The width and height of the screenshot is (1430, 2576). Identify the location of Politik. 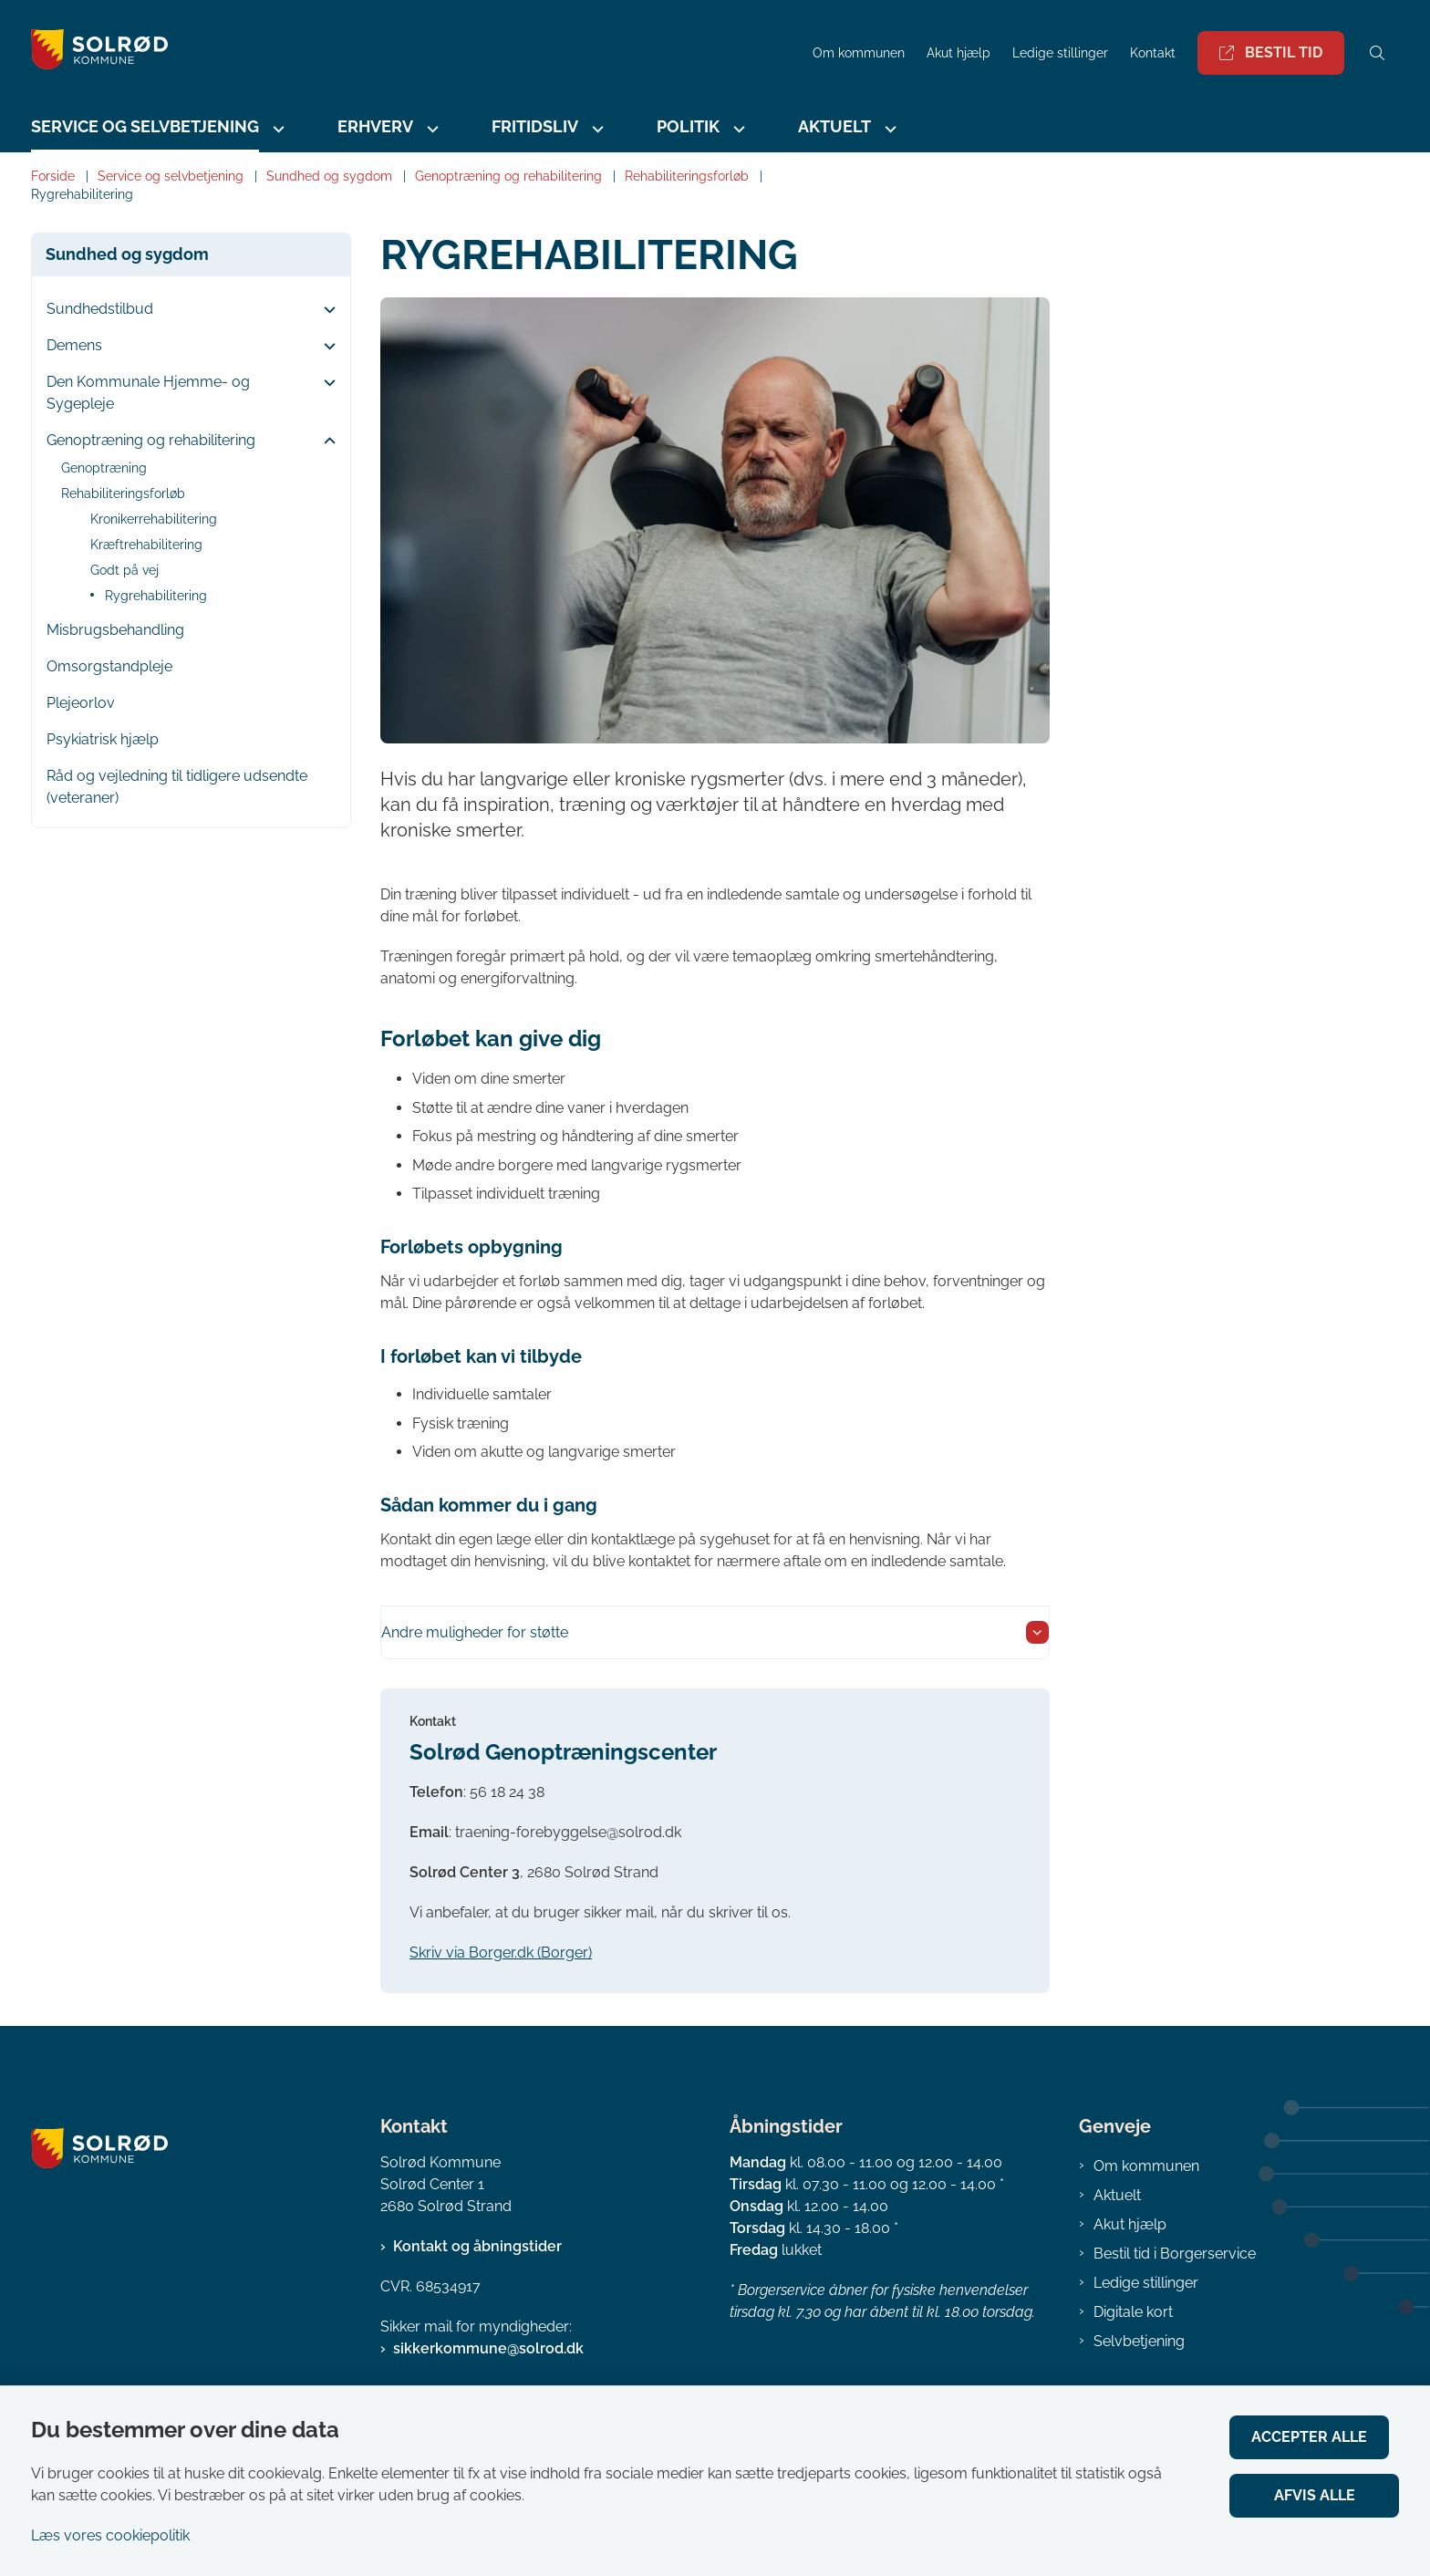
(688, 126).